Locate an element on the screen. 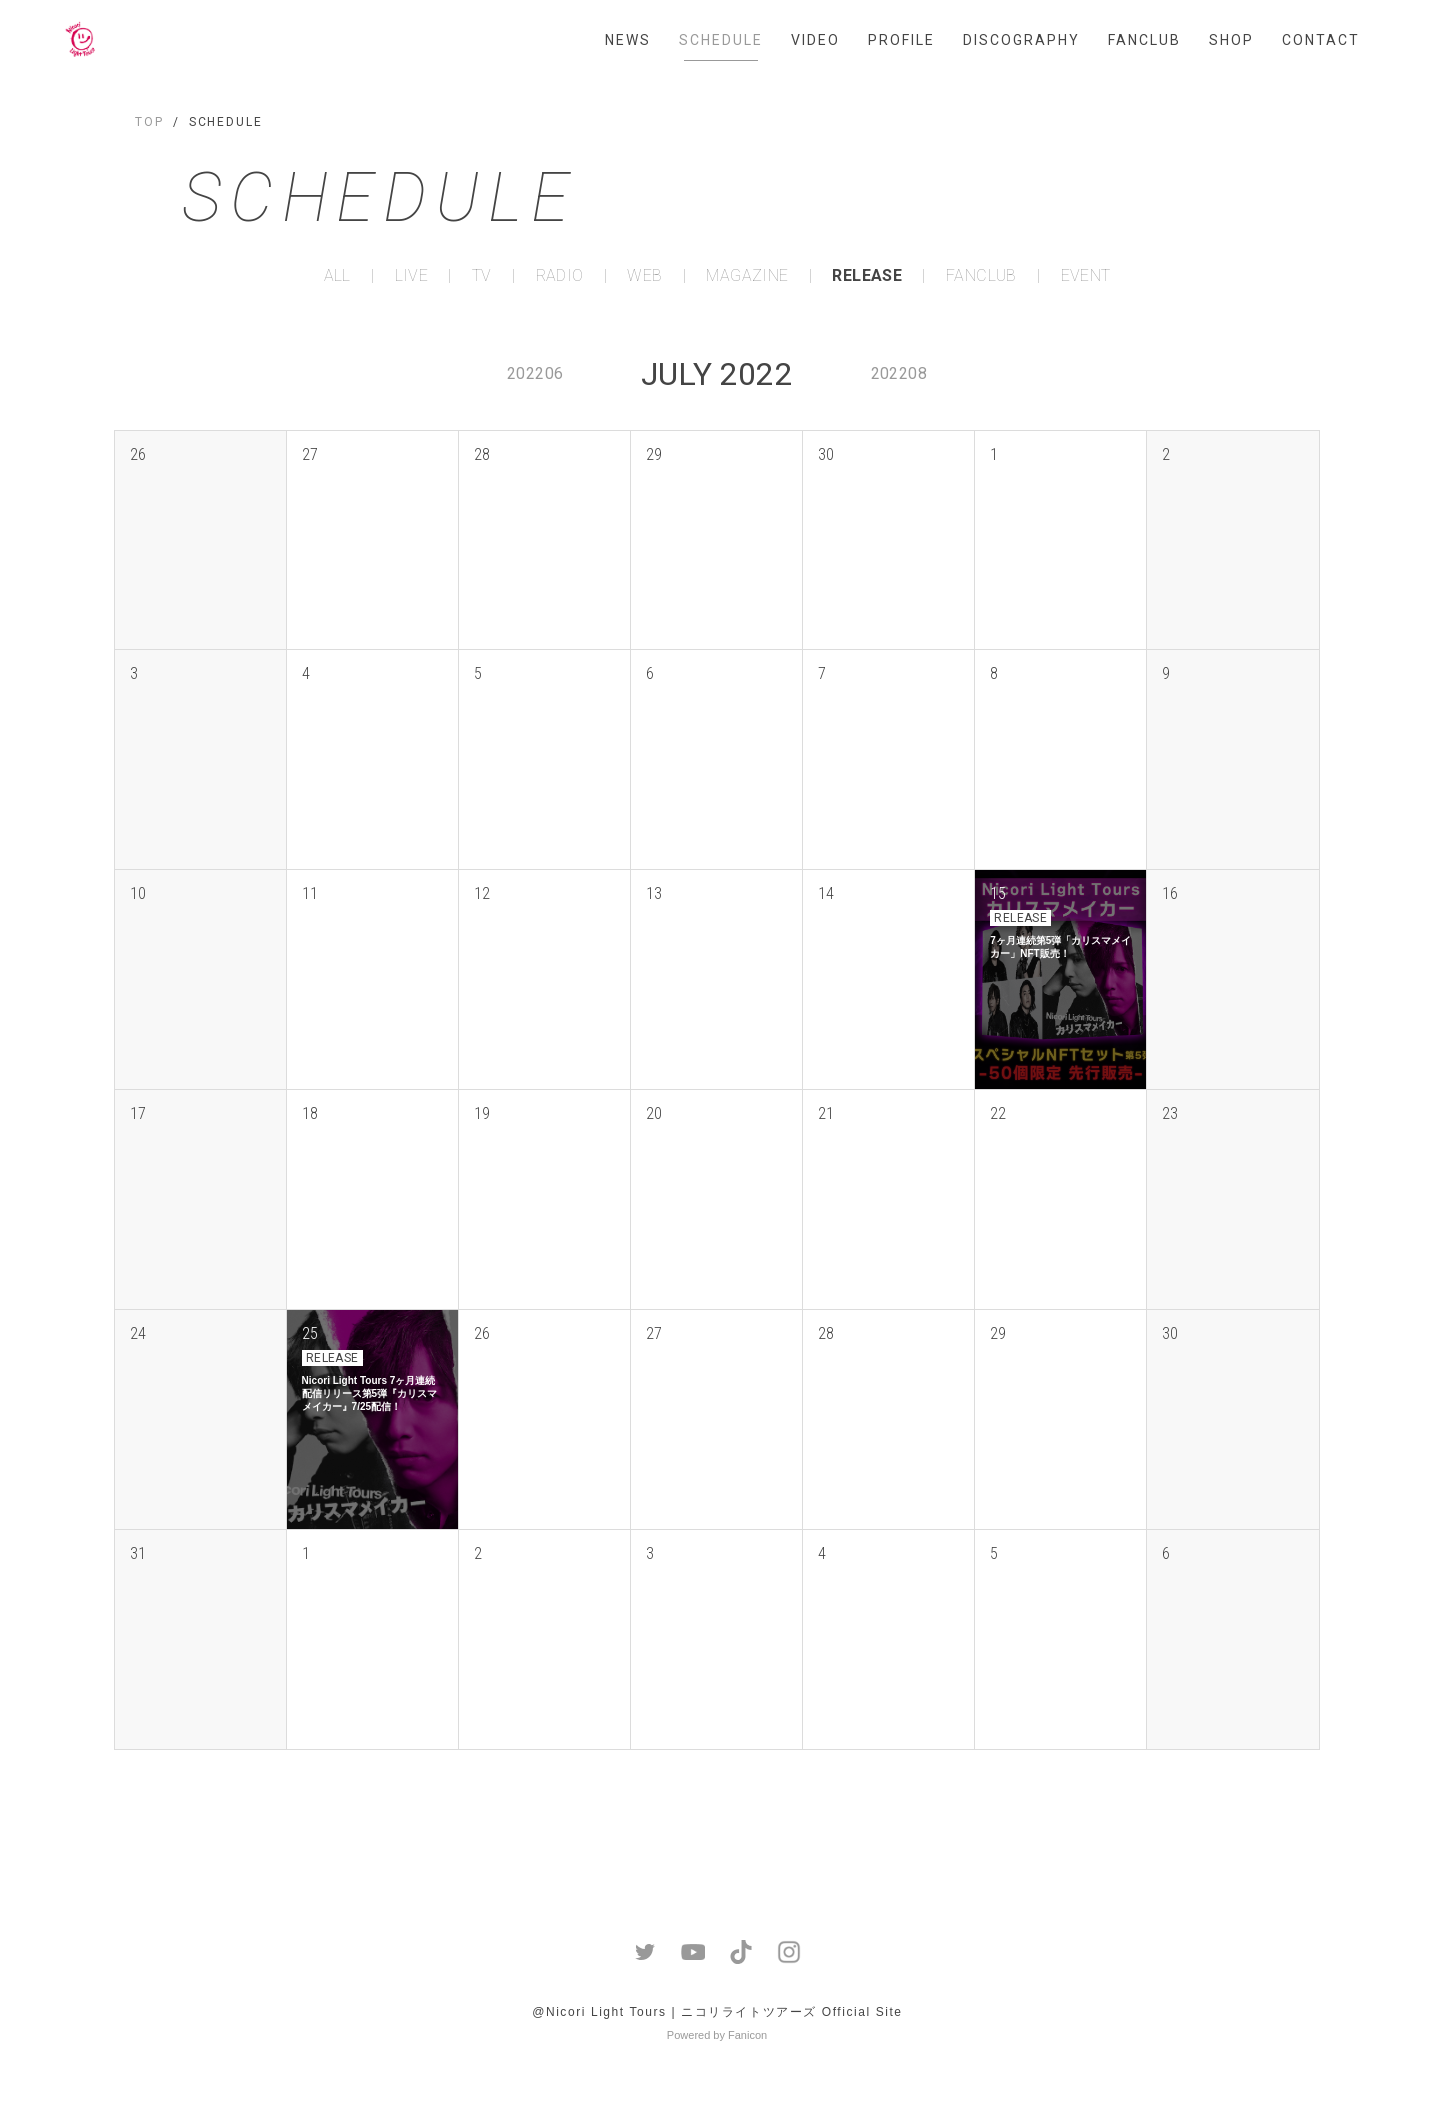  SHOP is located at coordinates (1231, 40).